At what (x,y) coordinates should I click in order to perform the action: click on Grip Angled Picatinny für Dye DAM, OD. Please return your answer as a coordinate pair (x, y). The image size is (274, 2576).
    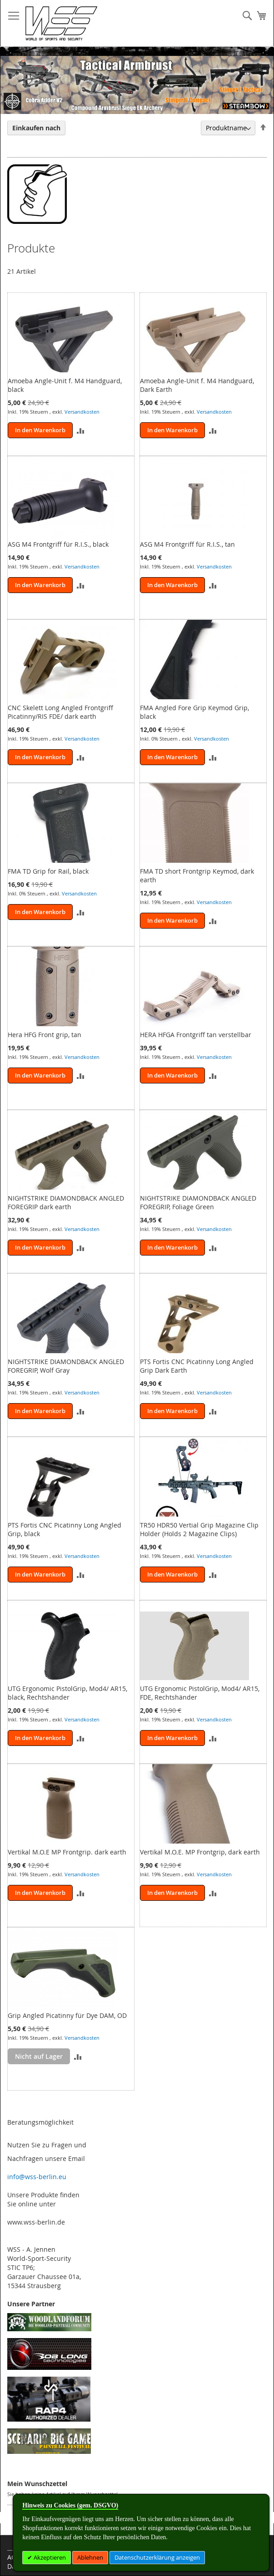
    Looking at the image, I should click on (67, 2015).